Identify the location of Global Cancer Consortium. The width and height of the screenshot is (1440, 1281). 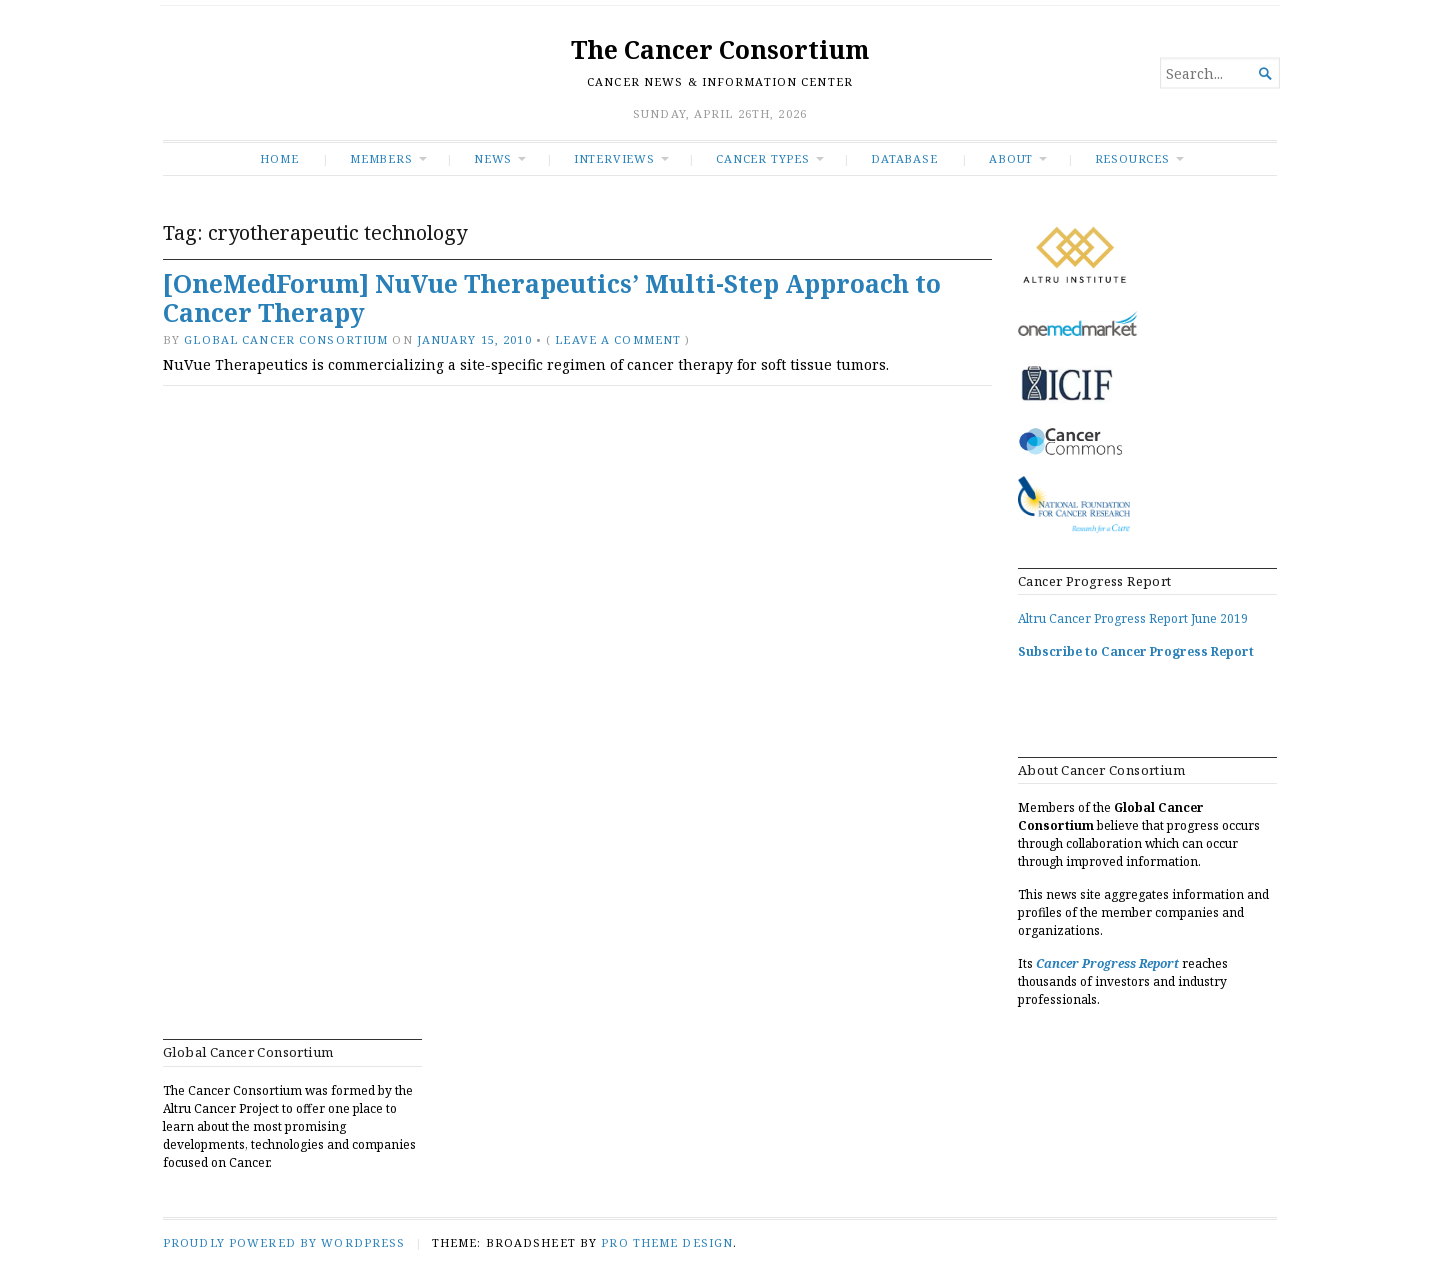
(286, 339).